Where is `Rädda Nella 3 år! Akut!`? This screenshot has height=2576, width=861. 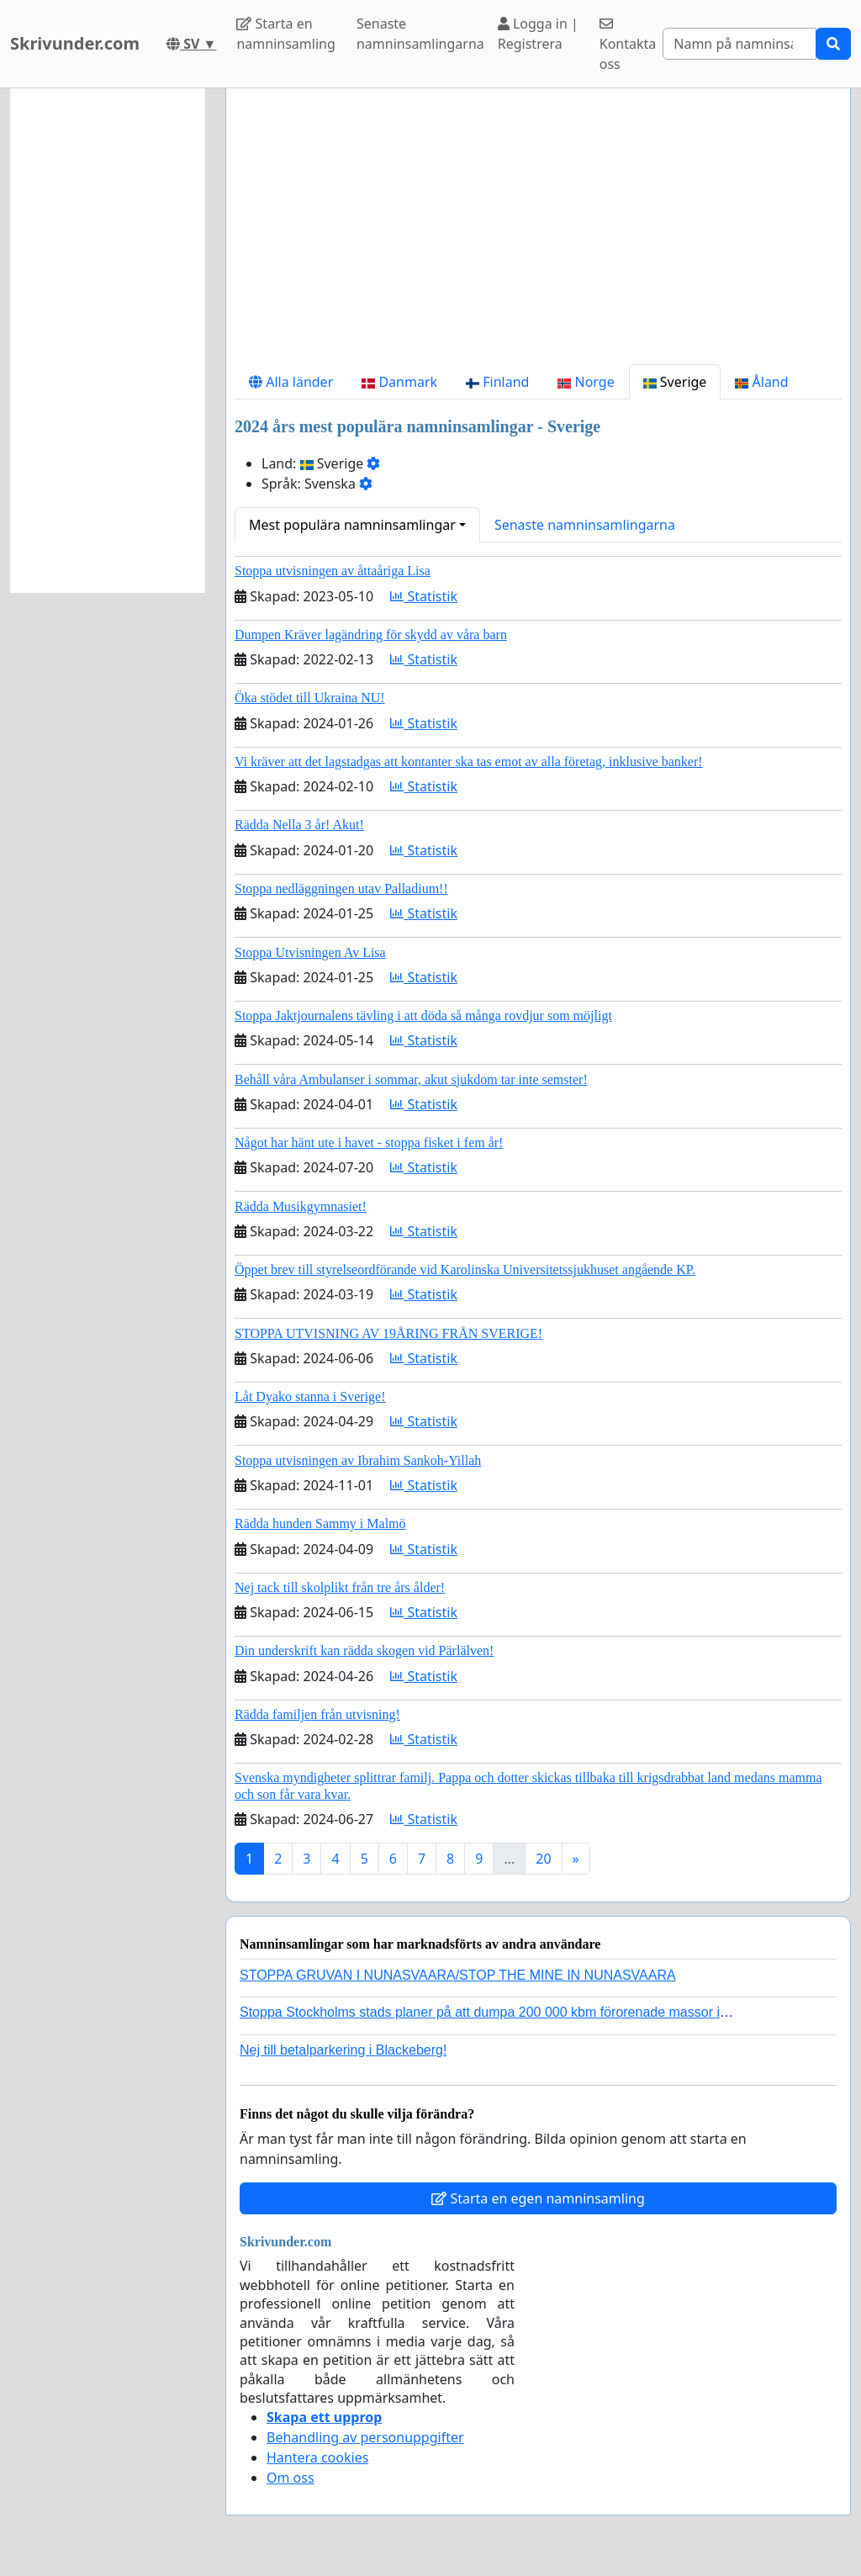 Rädda Nella 3 år! Akut! is located at coordinates (299, 824).